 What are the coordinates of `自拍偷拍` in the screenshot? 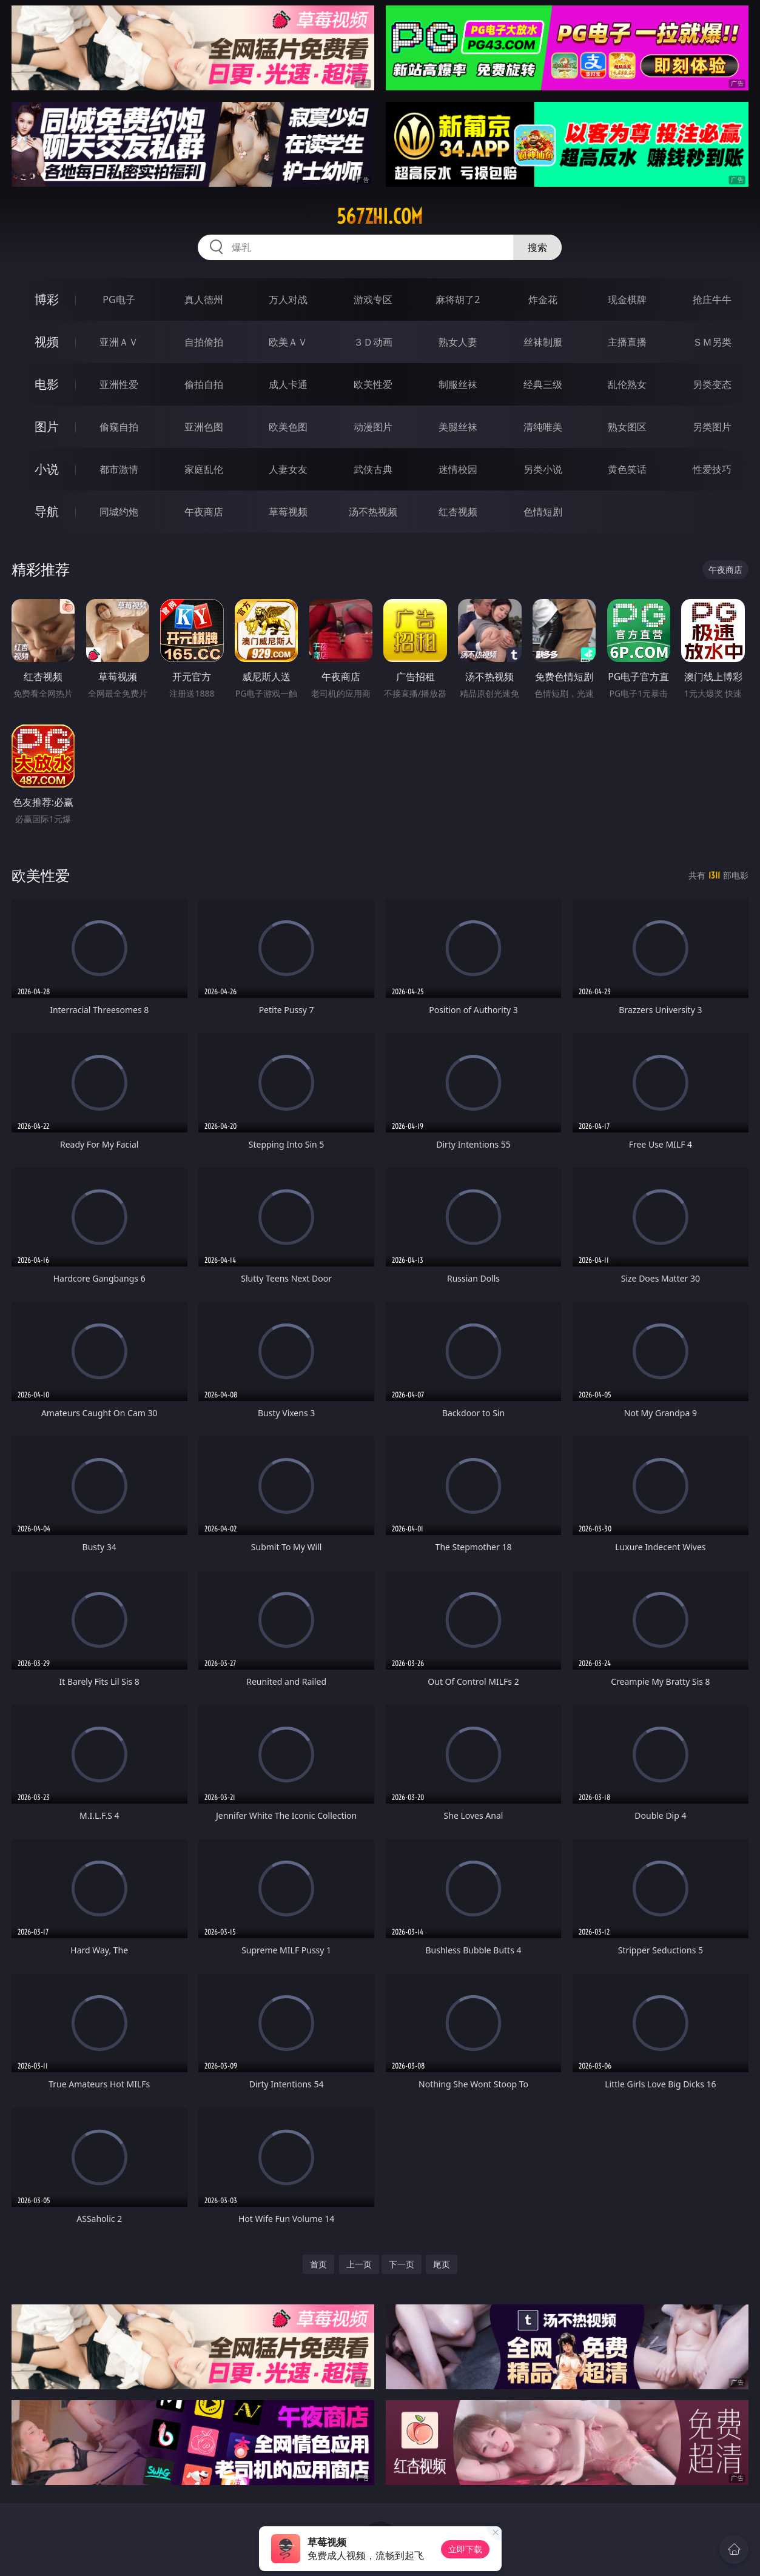 It's located at (203, 342).